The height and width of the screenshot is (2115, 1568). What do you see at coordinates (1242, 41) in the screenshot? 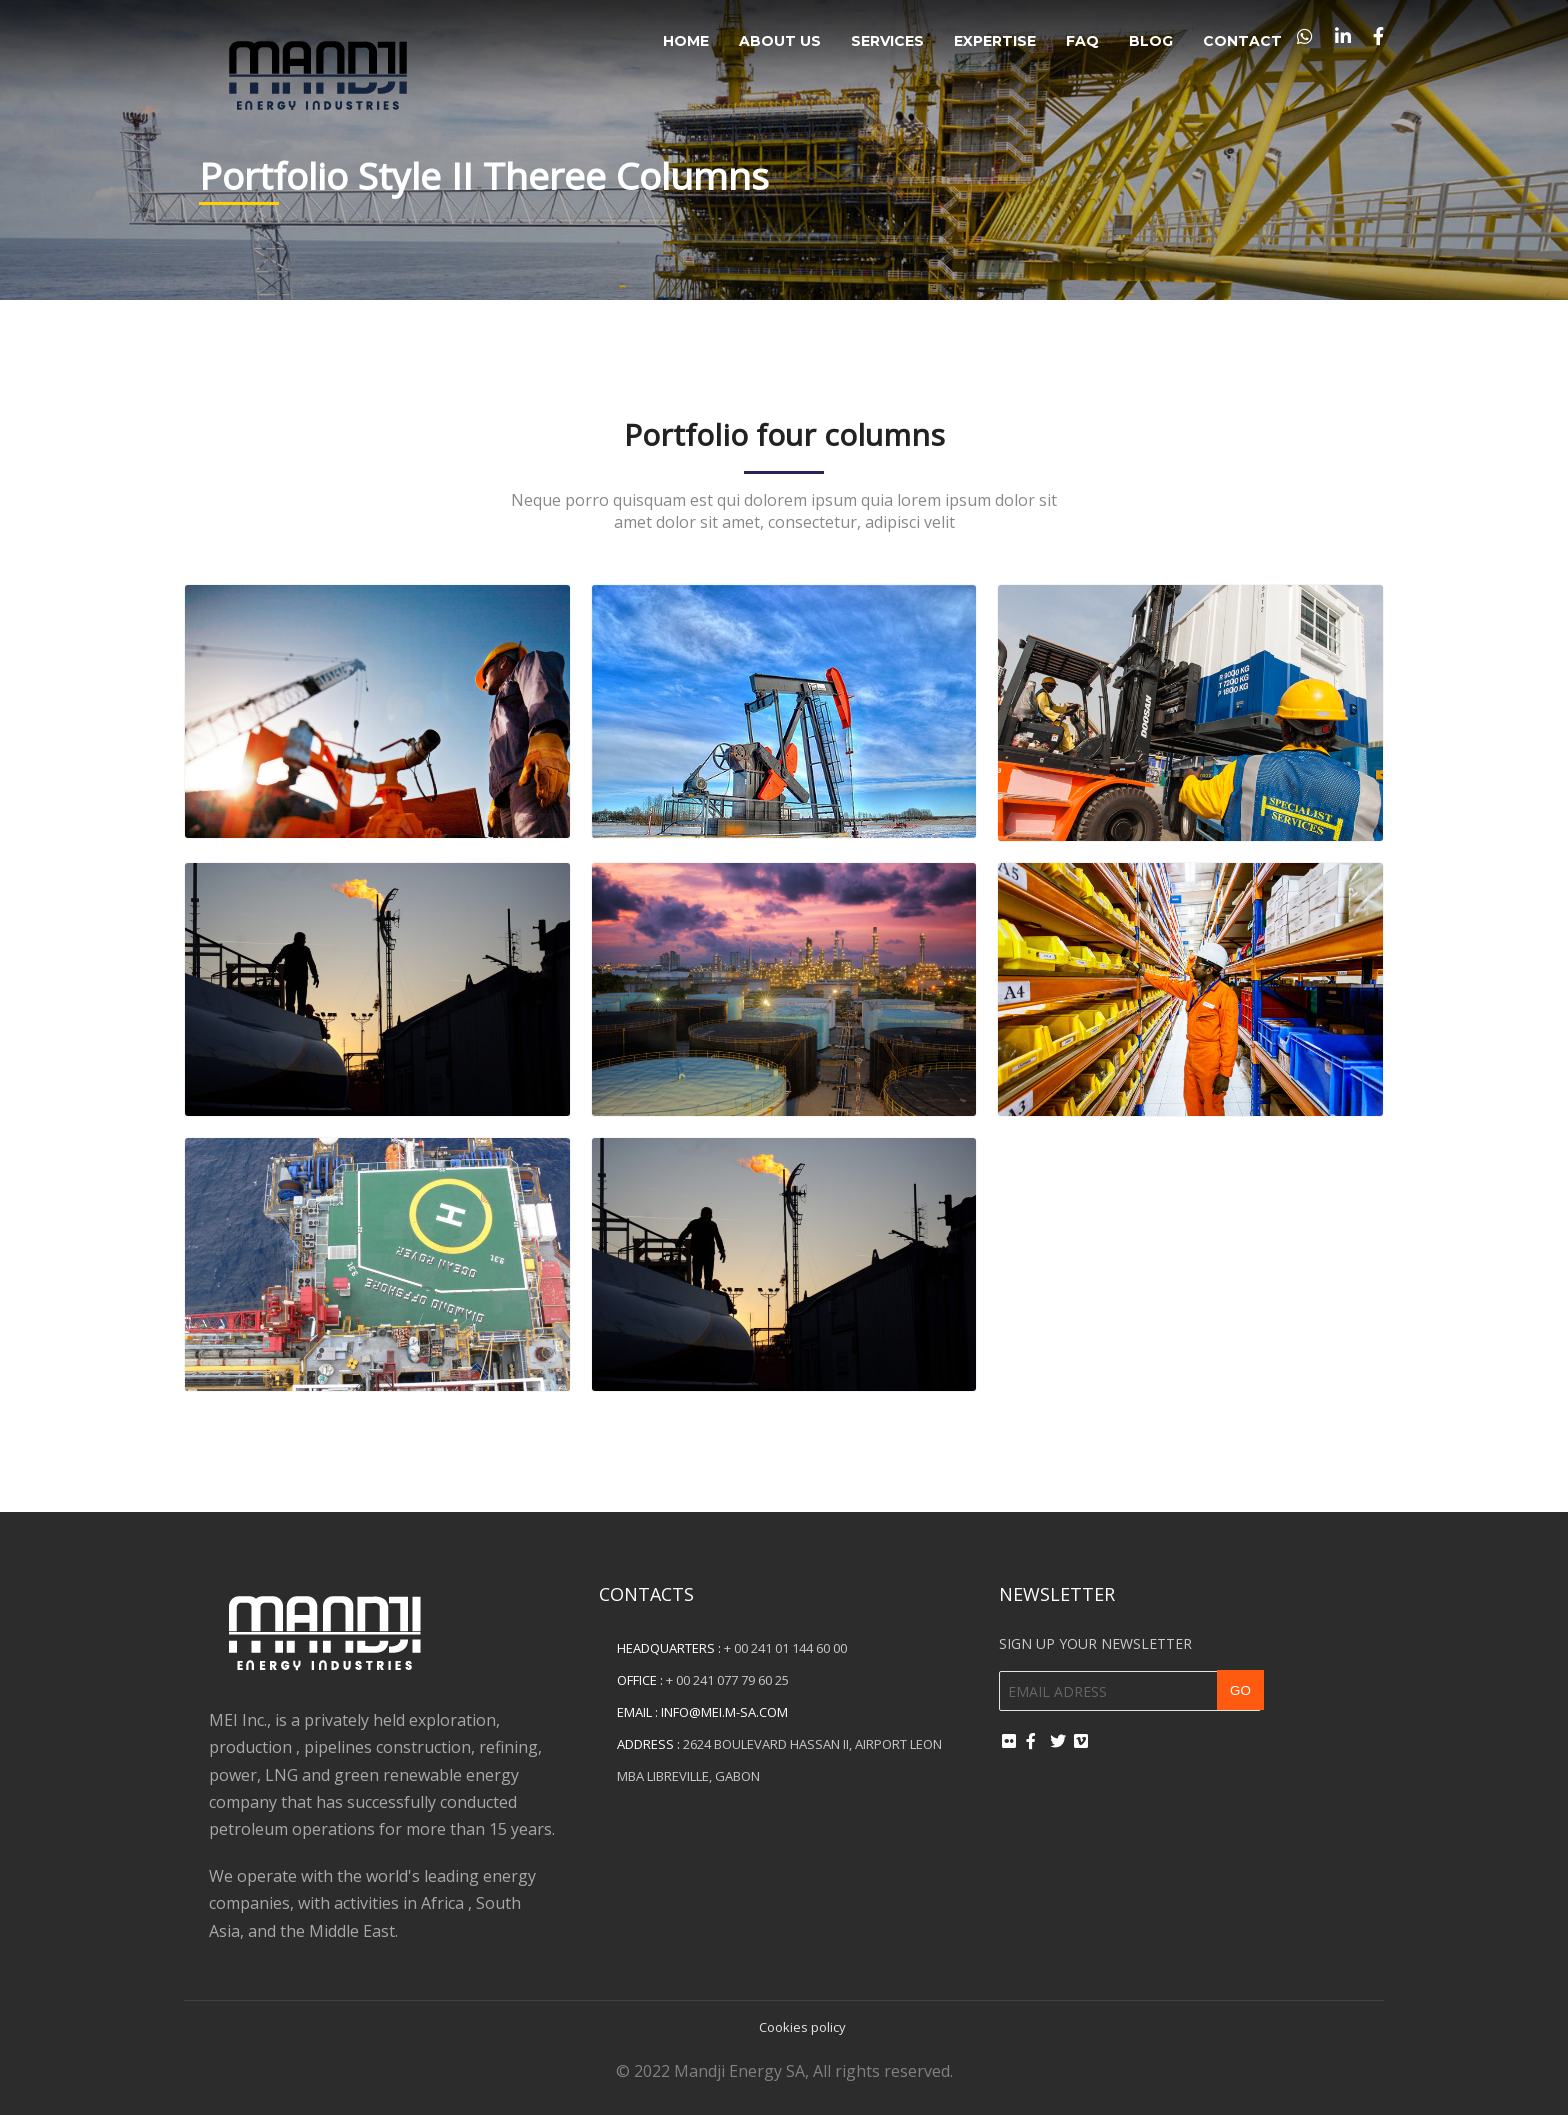
I see `Contact` at bounding box center [1242, 41].